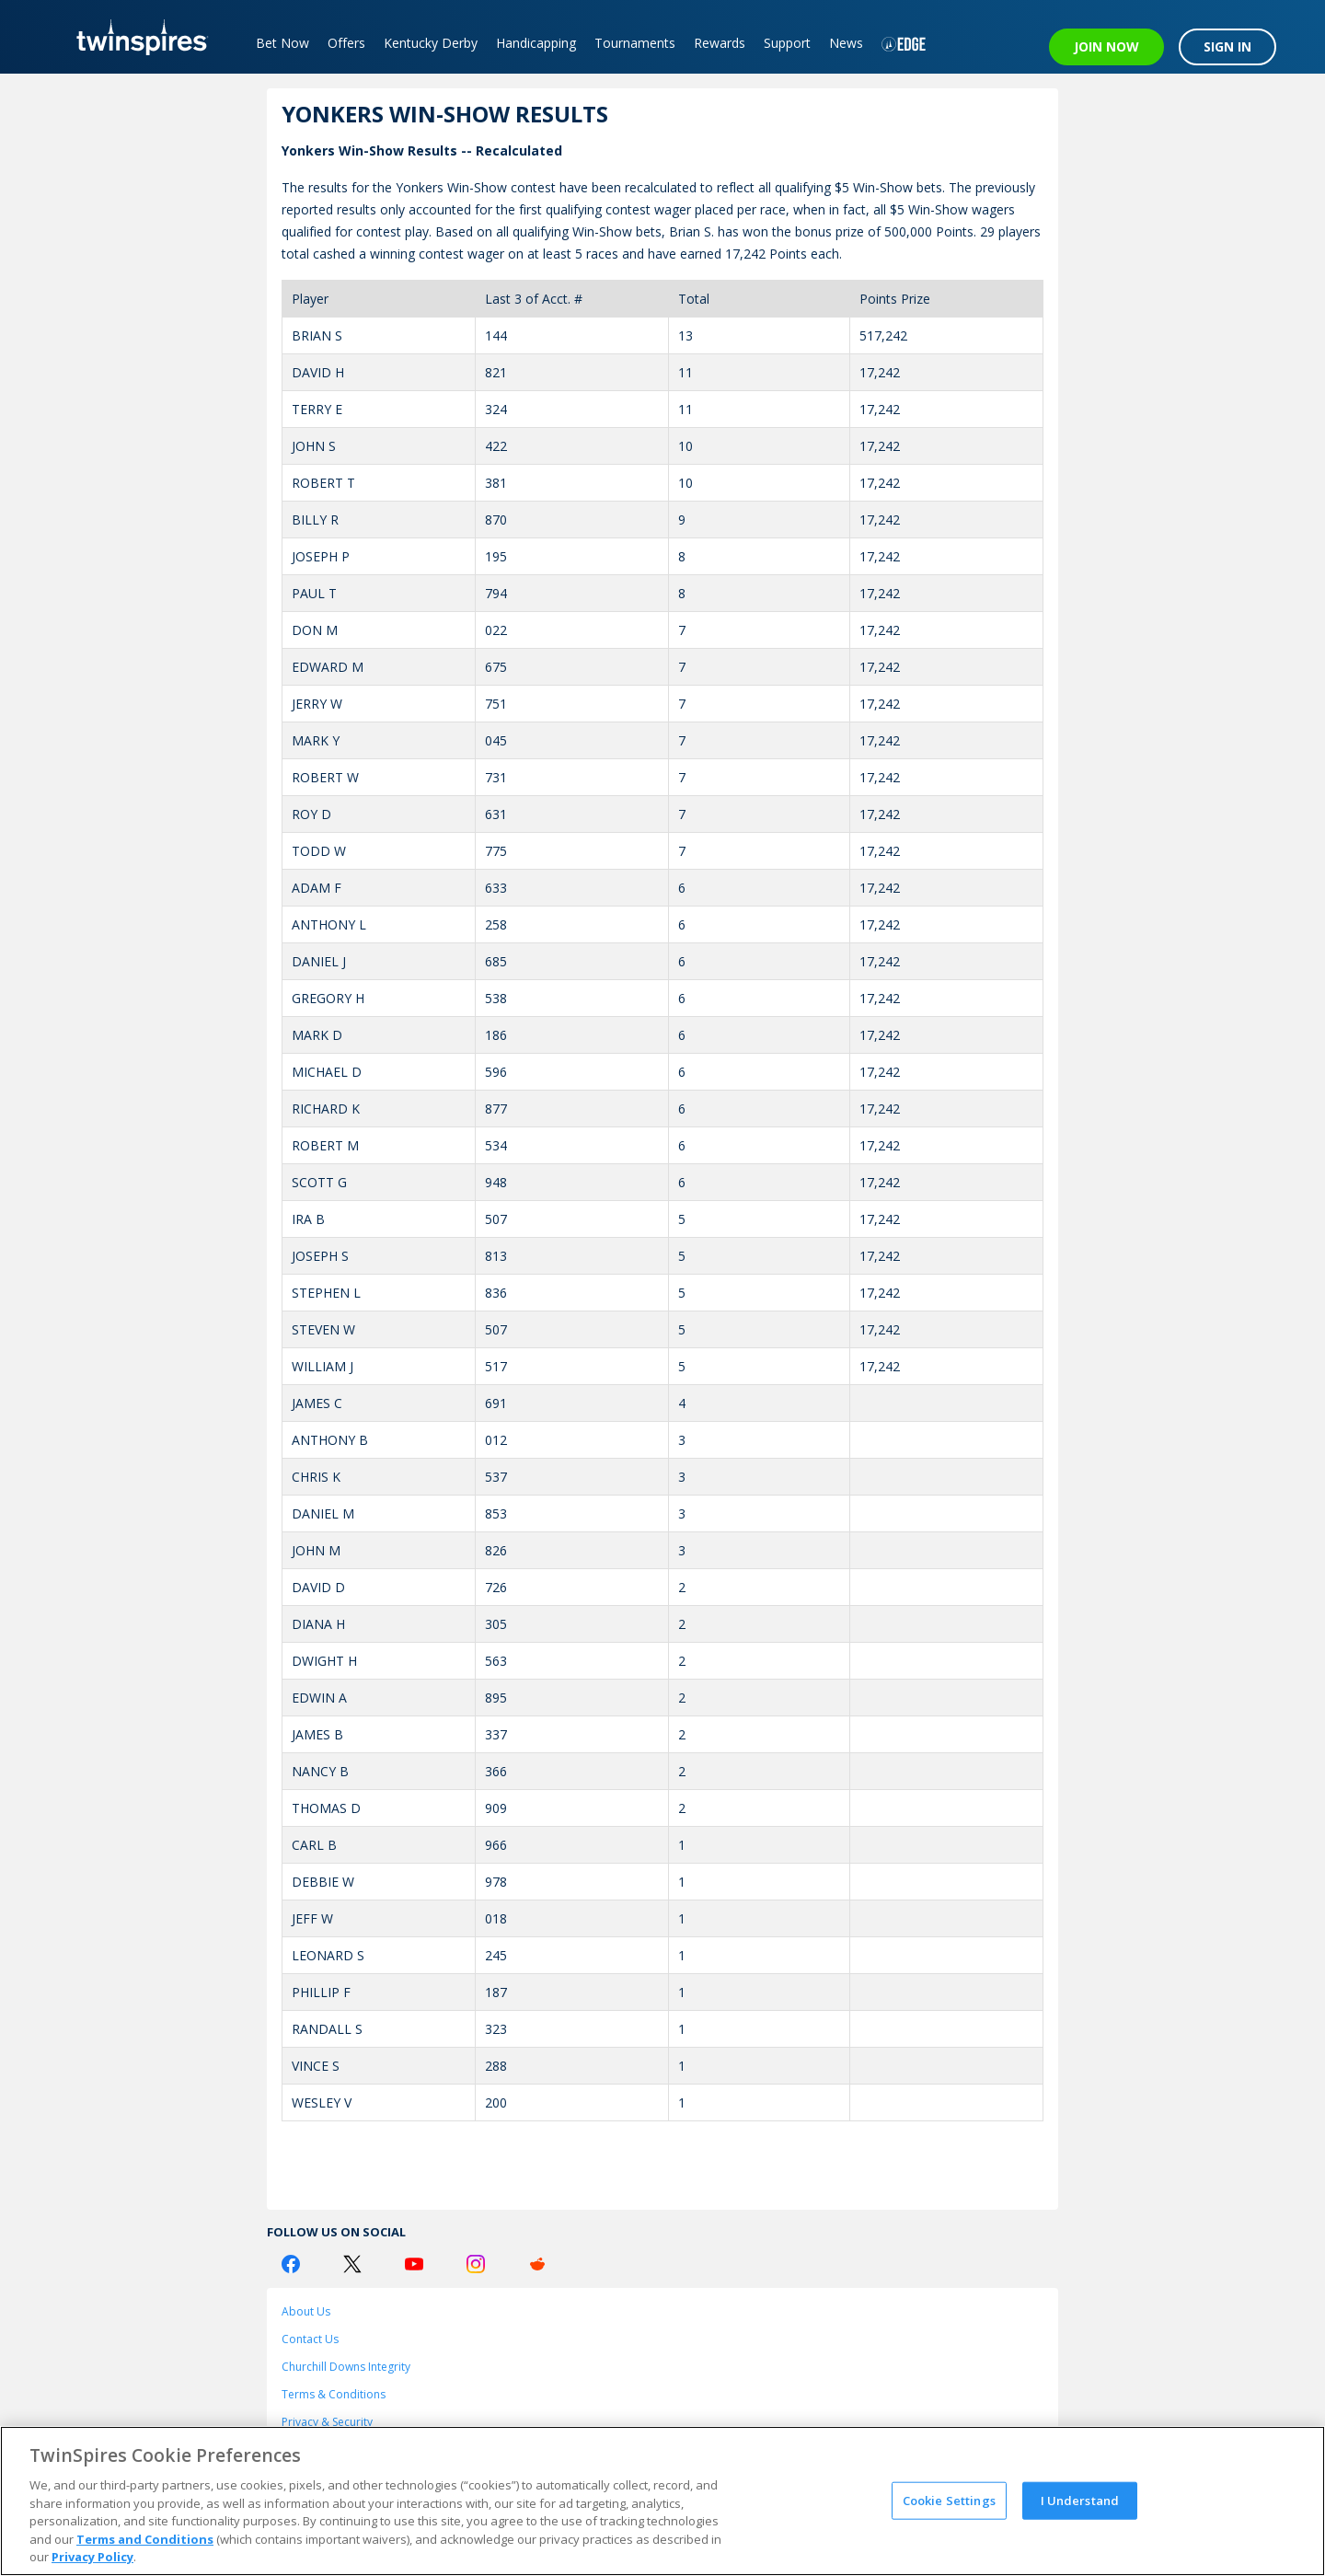 The image size is (1325, 2576). Describe the element at coordinates (536, 43) in the screenshot. I see `Handicapping` at that location.